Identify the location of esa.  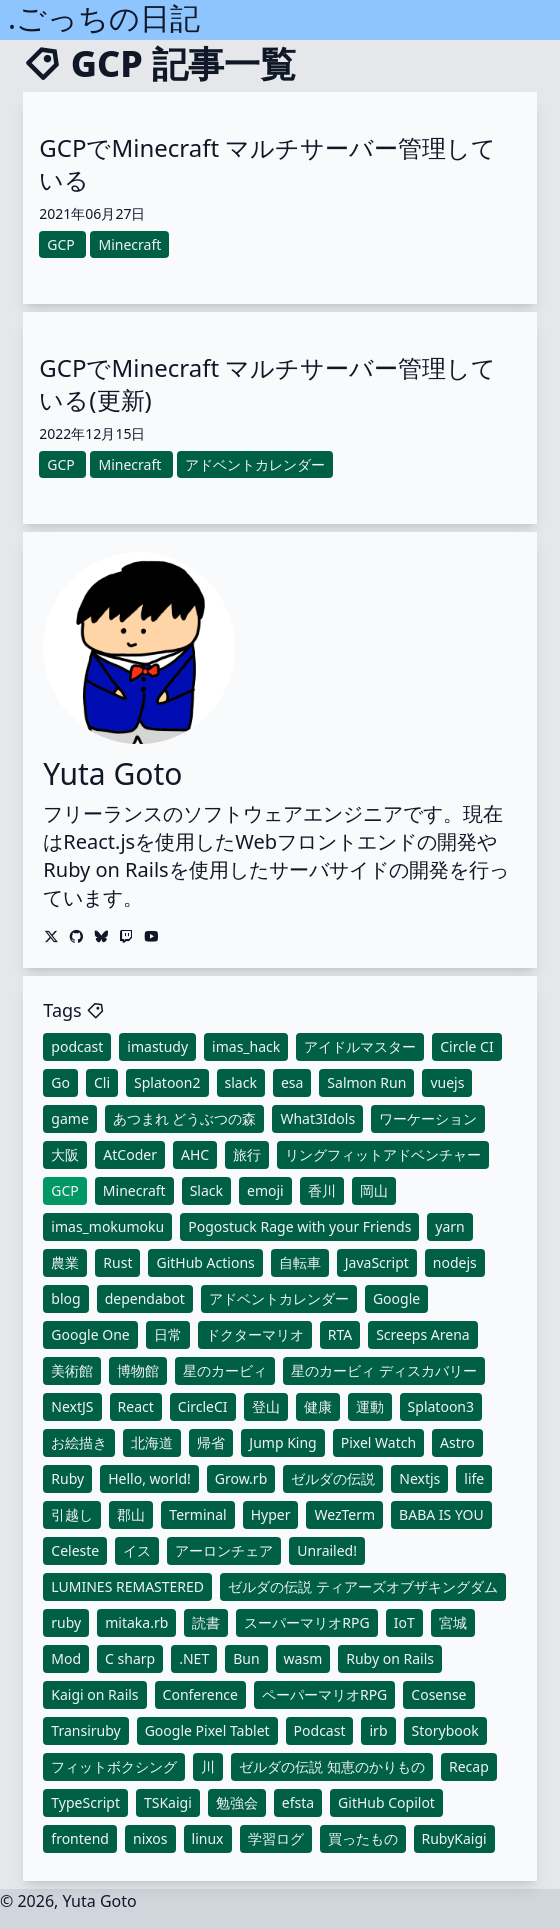
(292, 1082).